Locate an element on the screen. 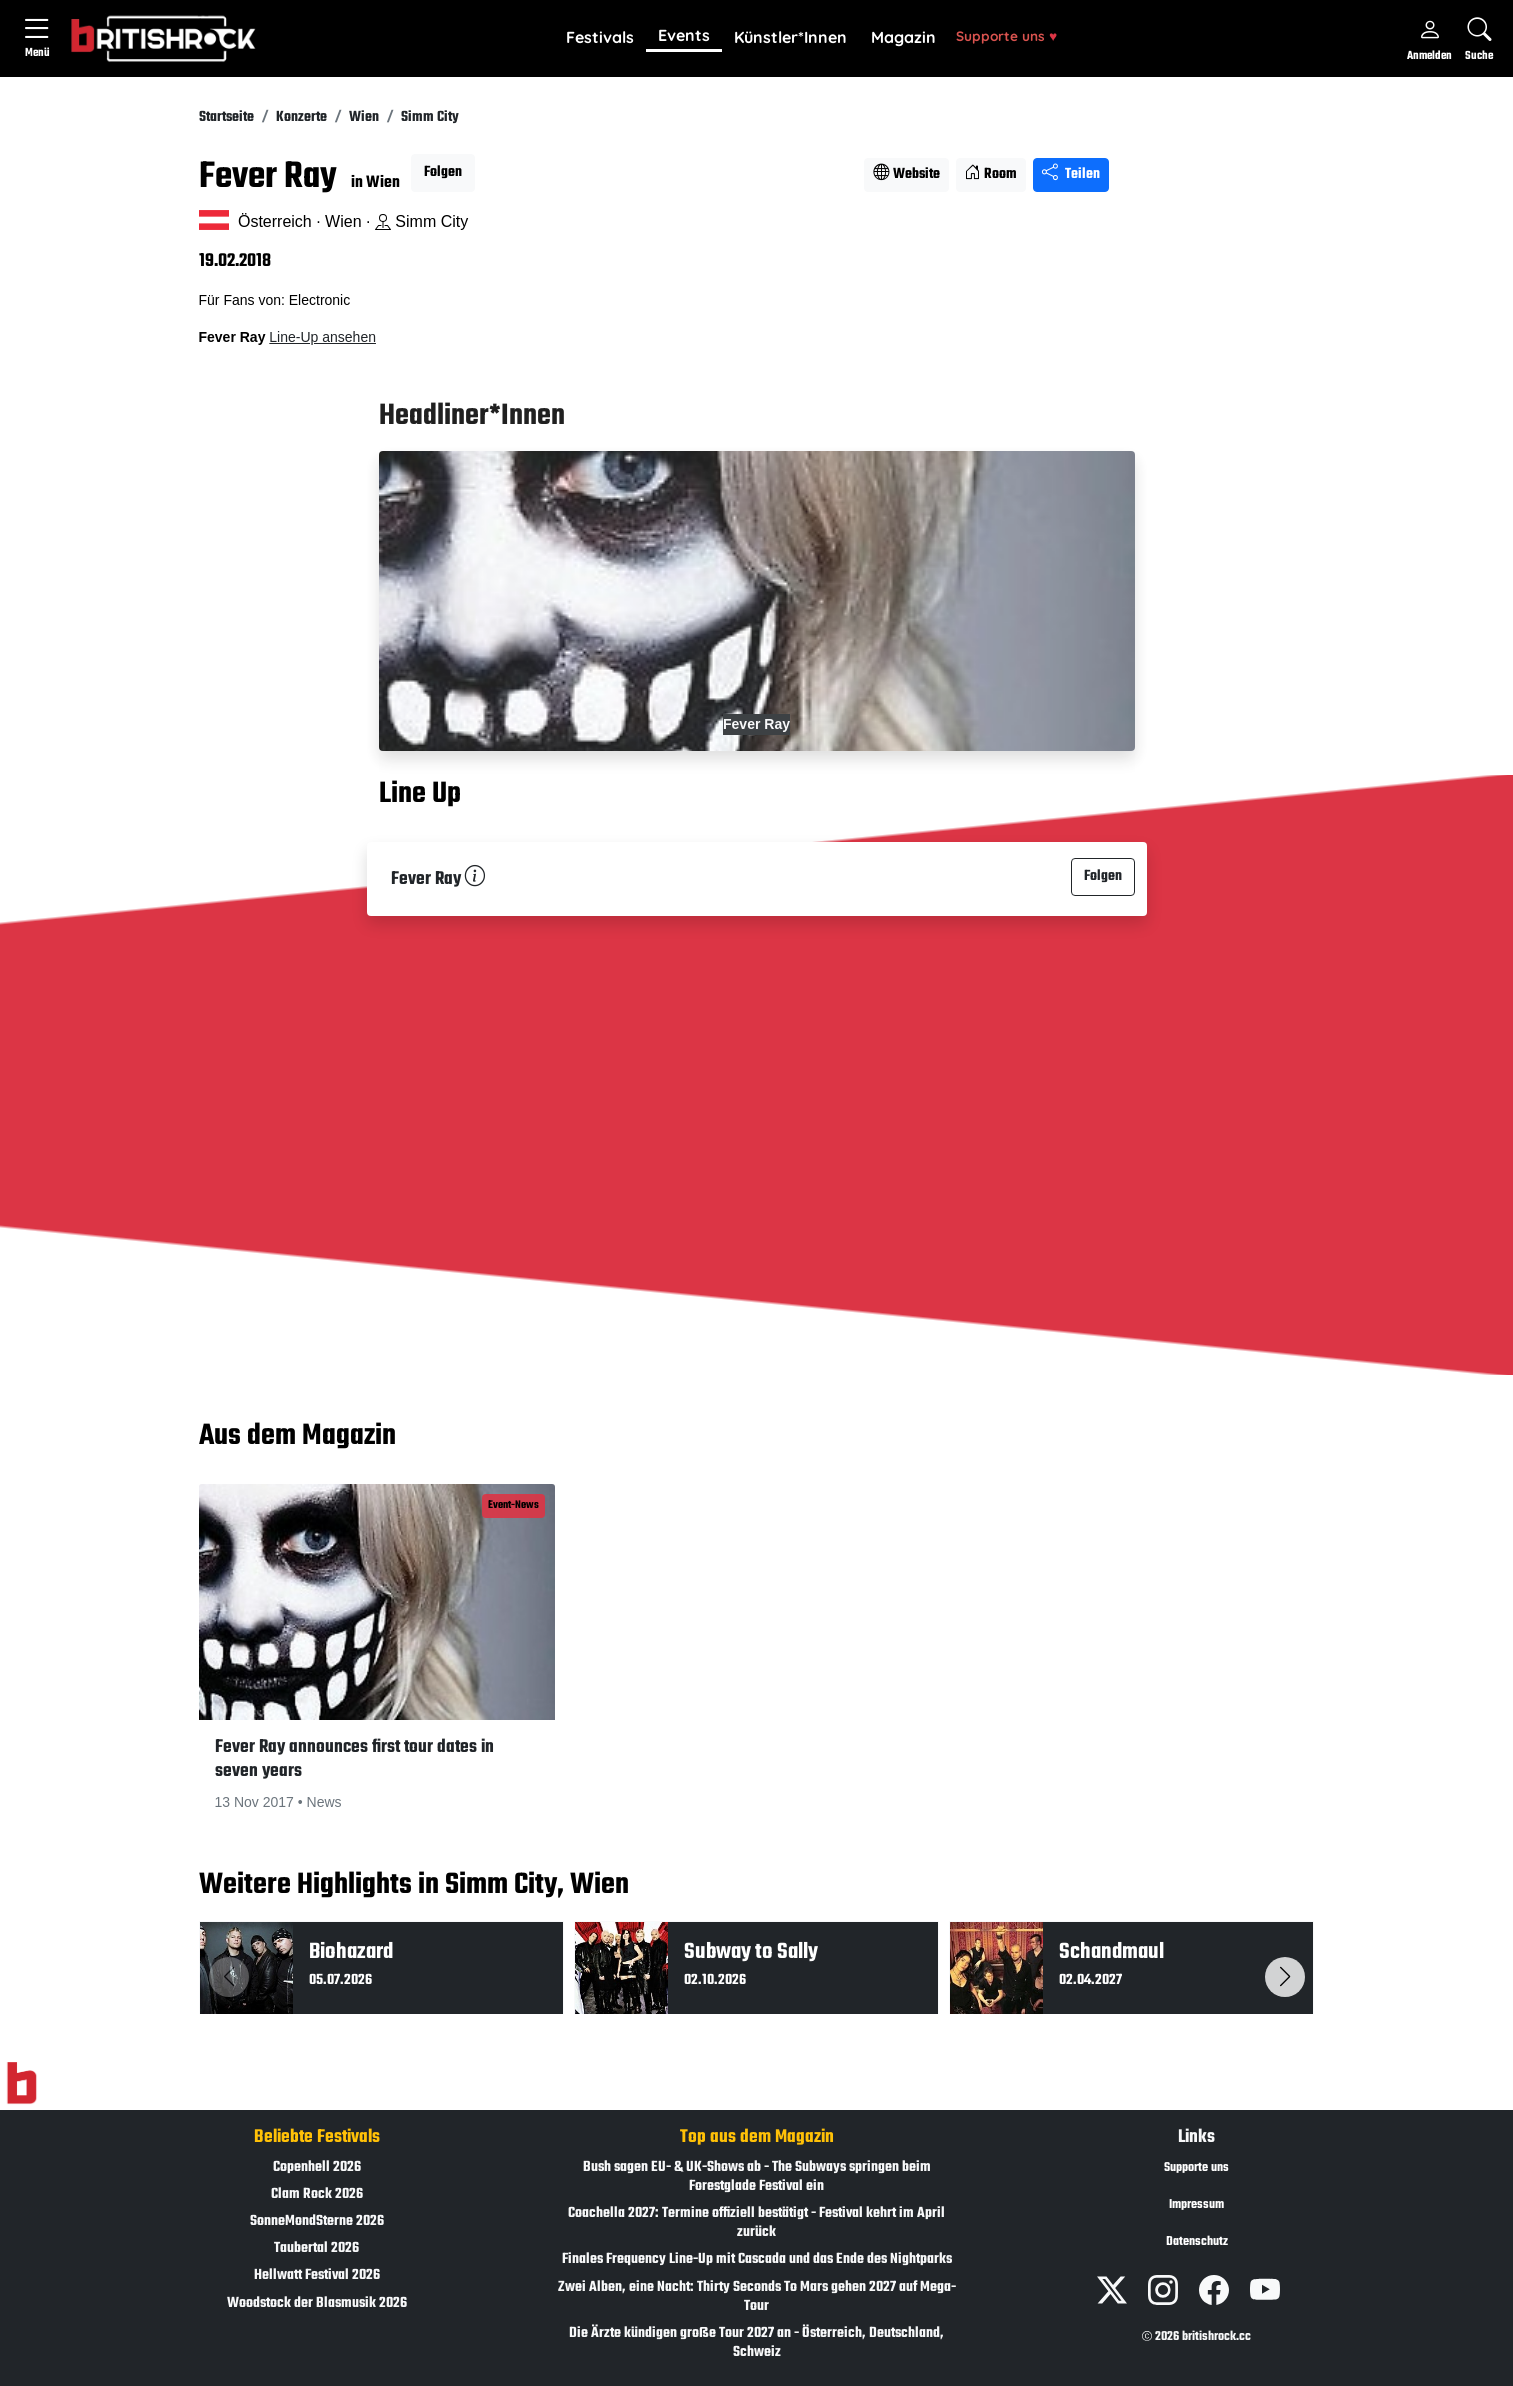 This screenshot has height=2386, width=1513. Line-Up ansehen is located at coordinates (322, 337).